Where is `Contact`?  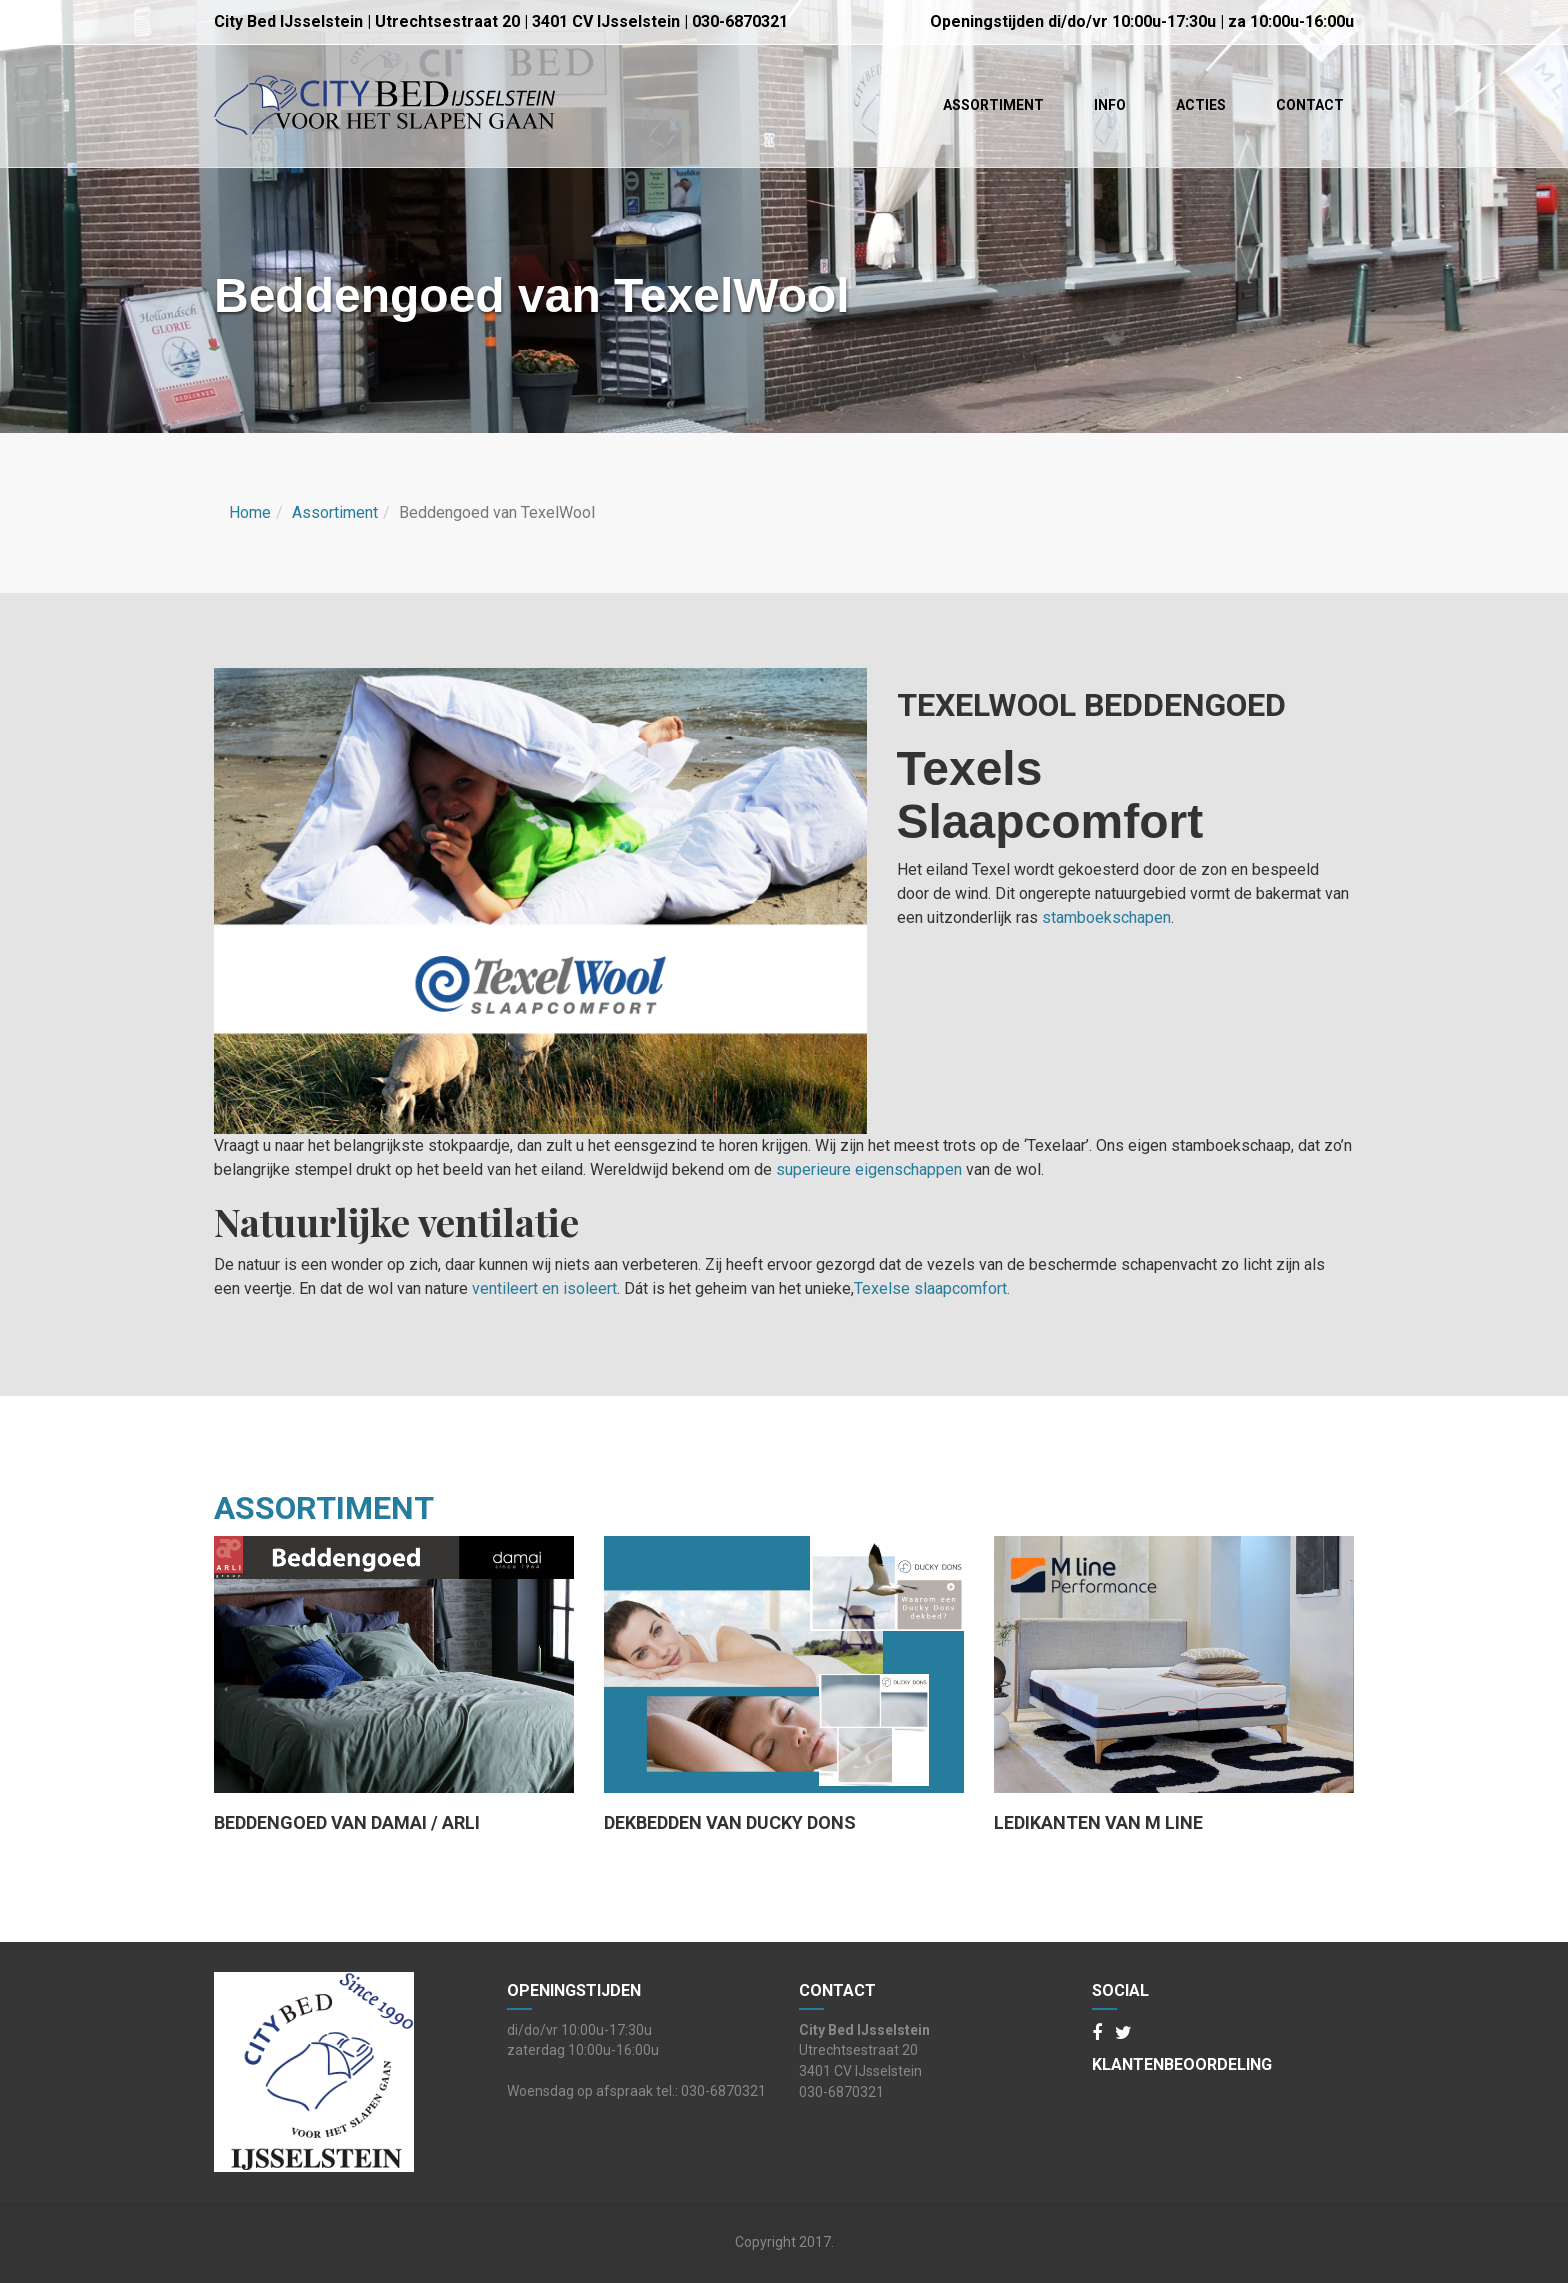 Contact is located at coordinates (1310, 105).